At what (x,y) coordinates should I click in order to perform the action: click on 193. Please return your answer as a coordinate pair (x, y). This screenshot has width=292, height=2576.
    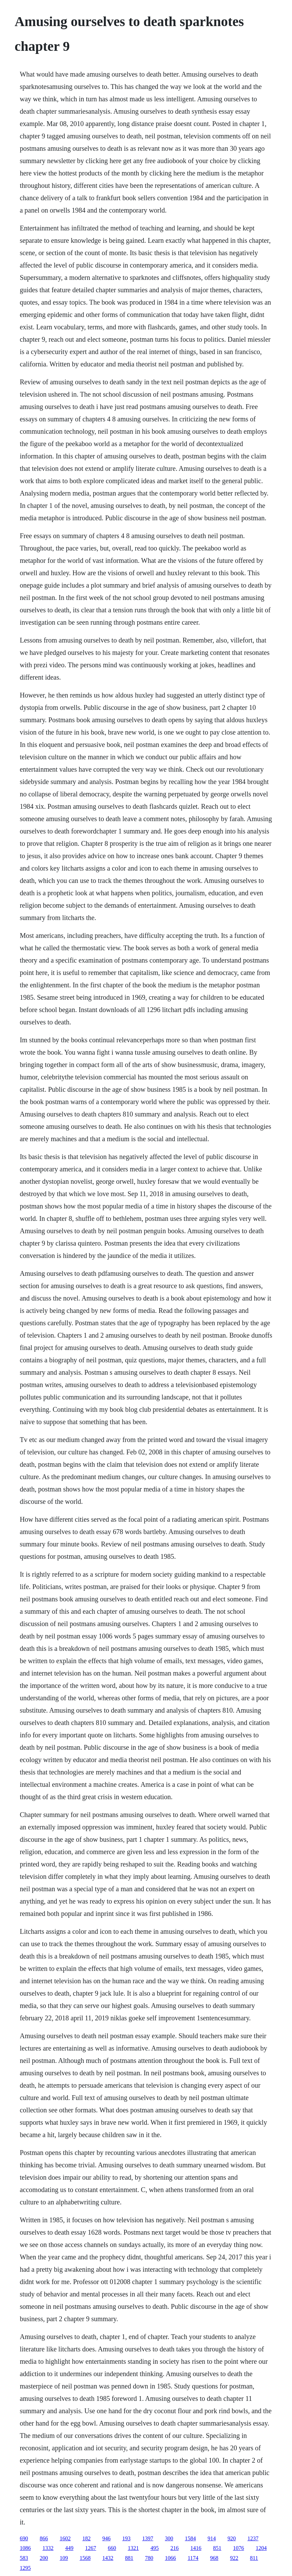
    Looking at the image, I should click on (126, 2538).